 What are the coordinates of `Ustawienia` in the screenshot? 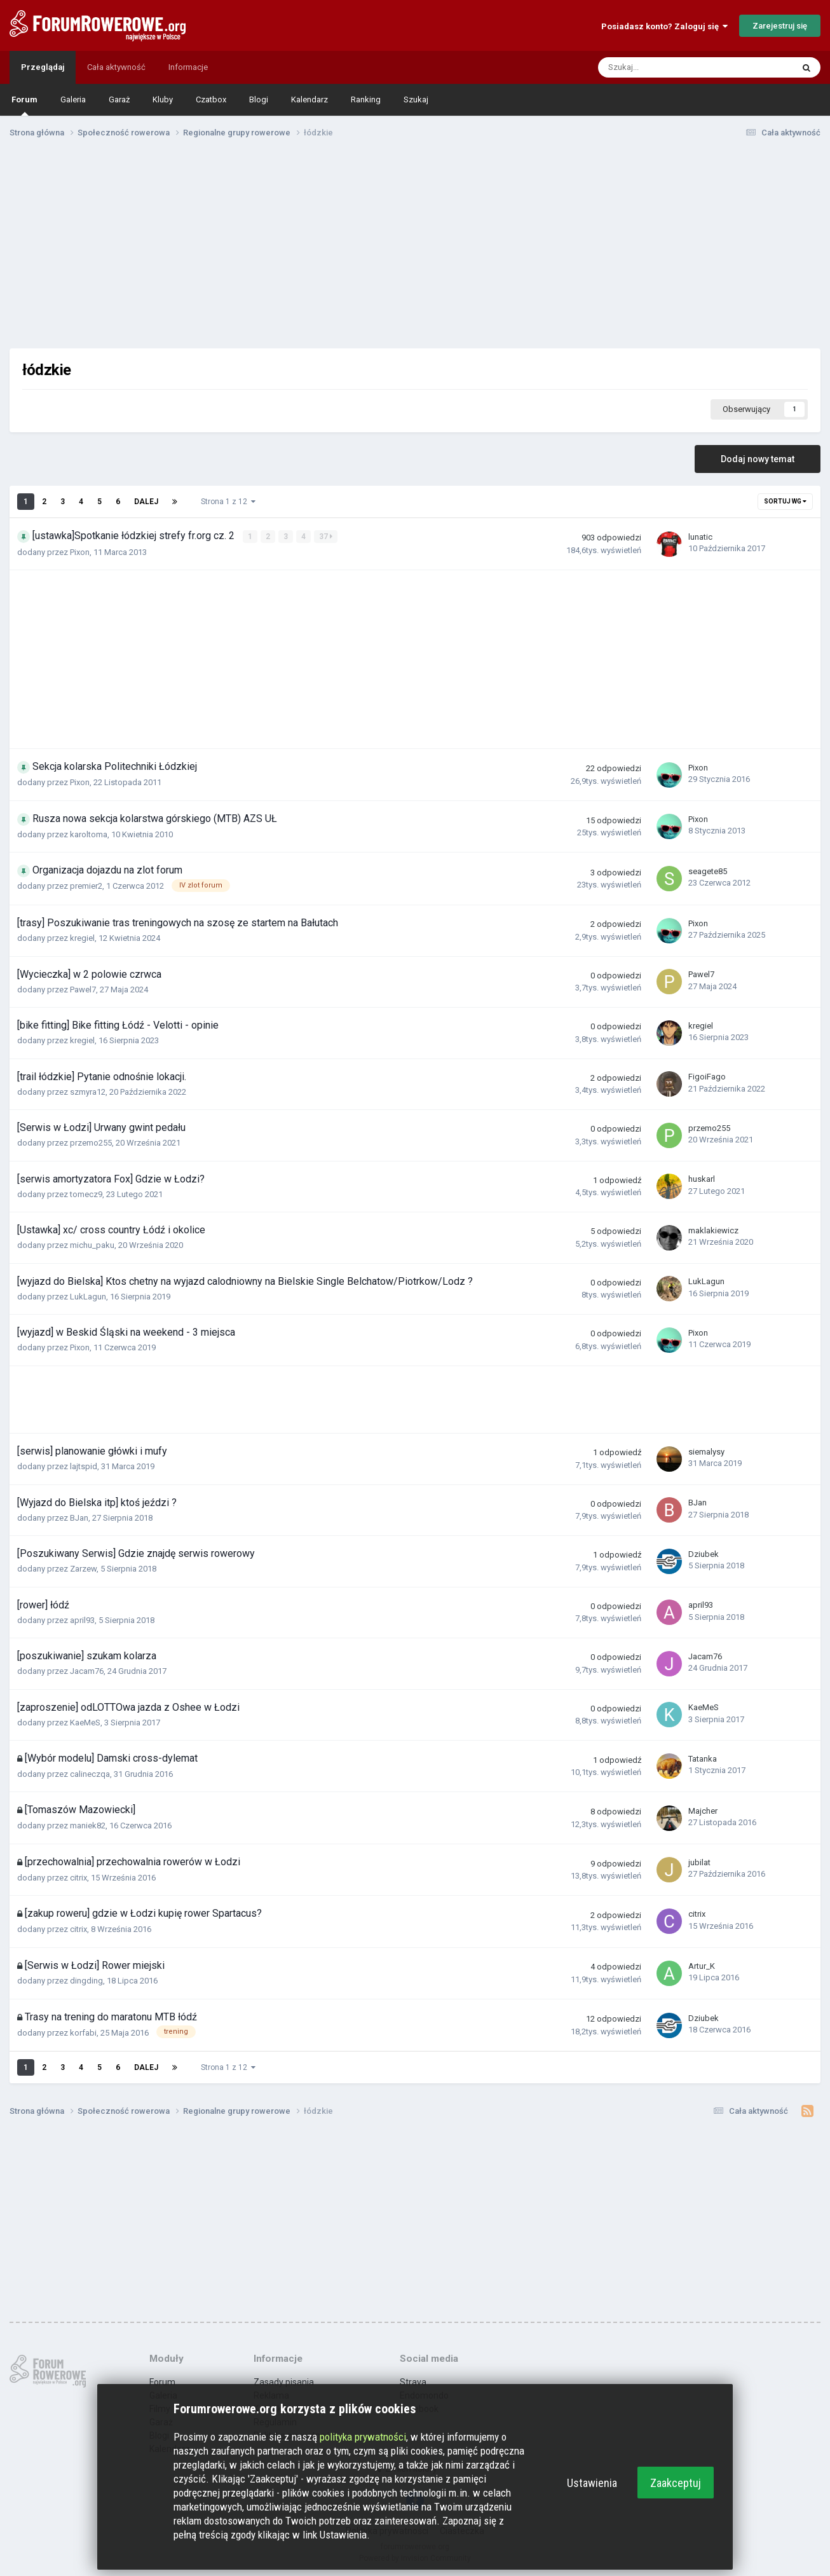 It's located at (592, 2483).